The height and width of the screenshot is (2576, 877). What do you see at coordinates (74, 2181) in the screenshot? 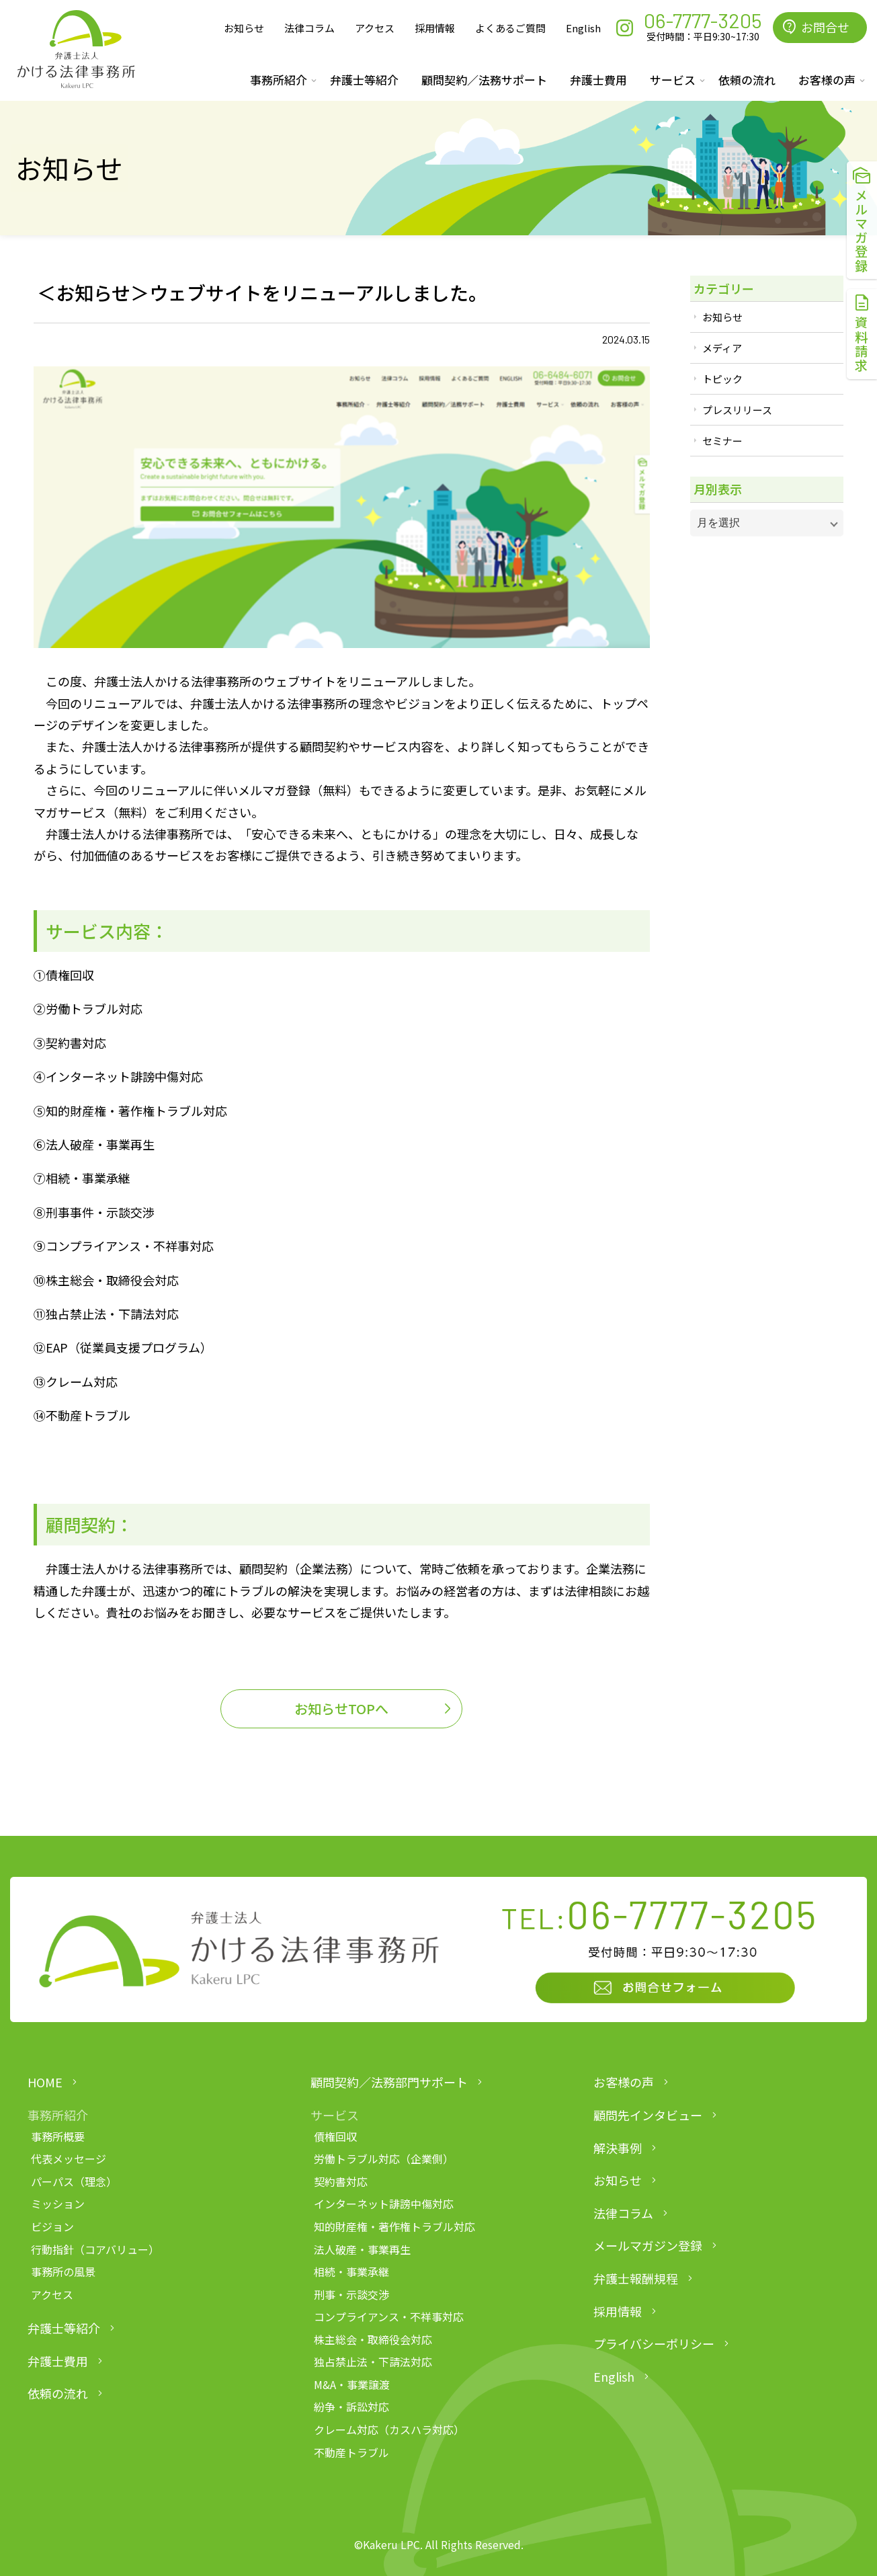
I see `パーパス（理念）` at bounding box center [74, 2181].